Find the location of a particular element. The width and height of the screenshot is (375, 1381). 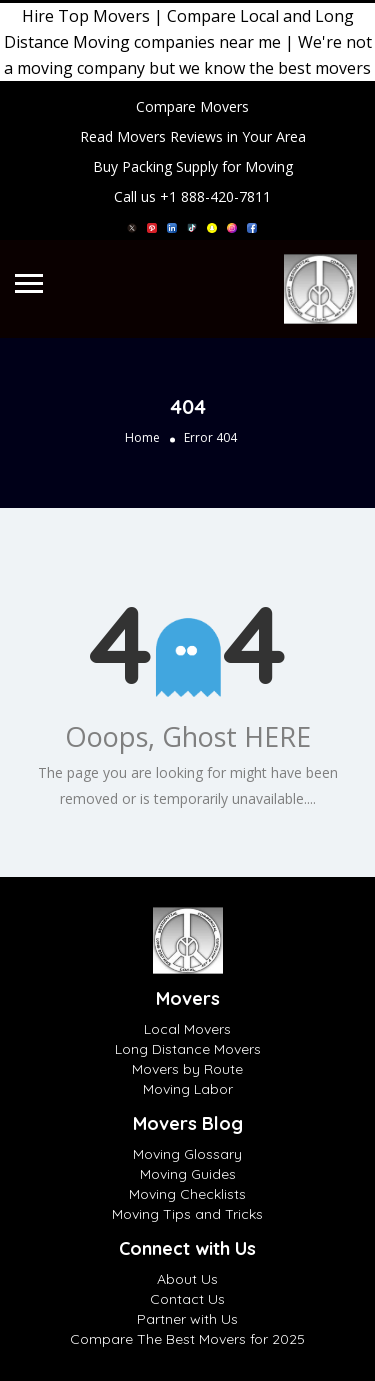

Moving Glossary is located at coordinates (187, 1154).